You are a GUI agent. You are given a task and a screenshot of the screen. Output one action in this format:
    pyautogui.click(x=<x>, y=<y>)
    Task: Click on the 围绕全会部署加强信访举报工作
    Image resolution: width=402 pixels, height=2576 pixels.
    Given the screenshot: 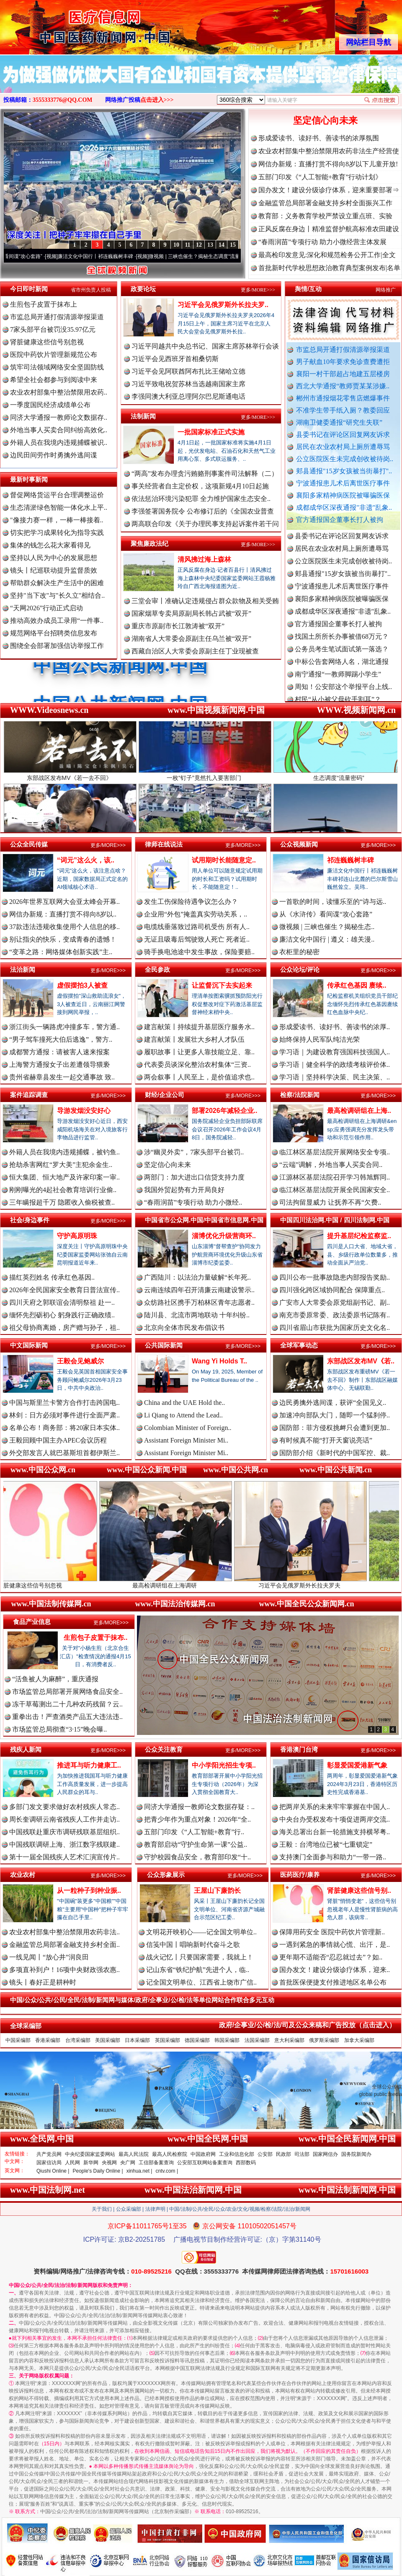 What is the action you would take?
    pyautogui.click(x=57, y=645)
    